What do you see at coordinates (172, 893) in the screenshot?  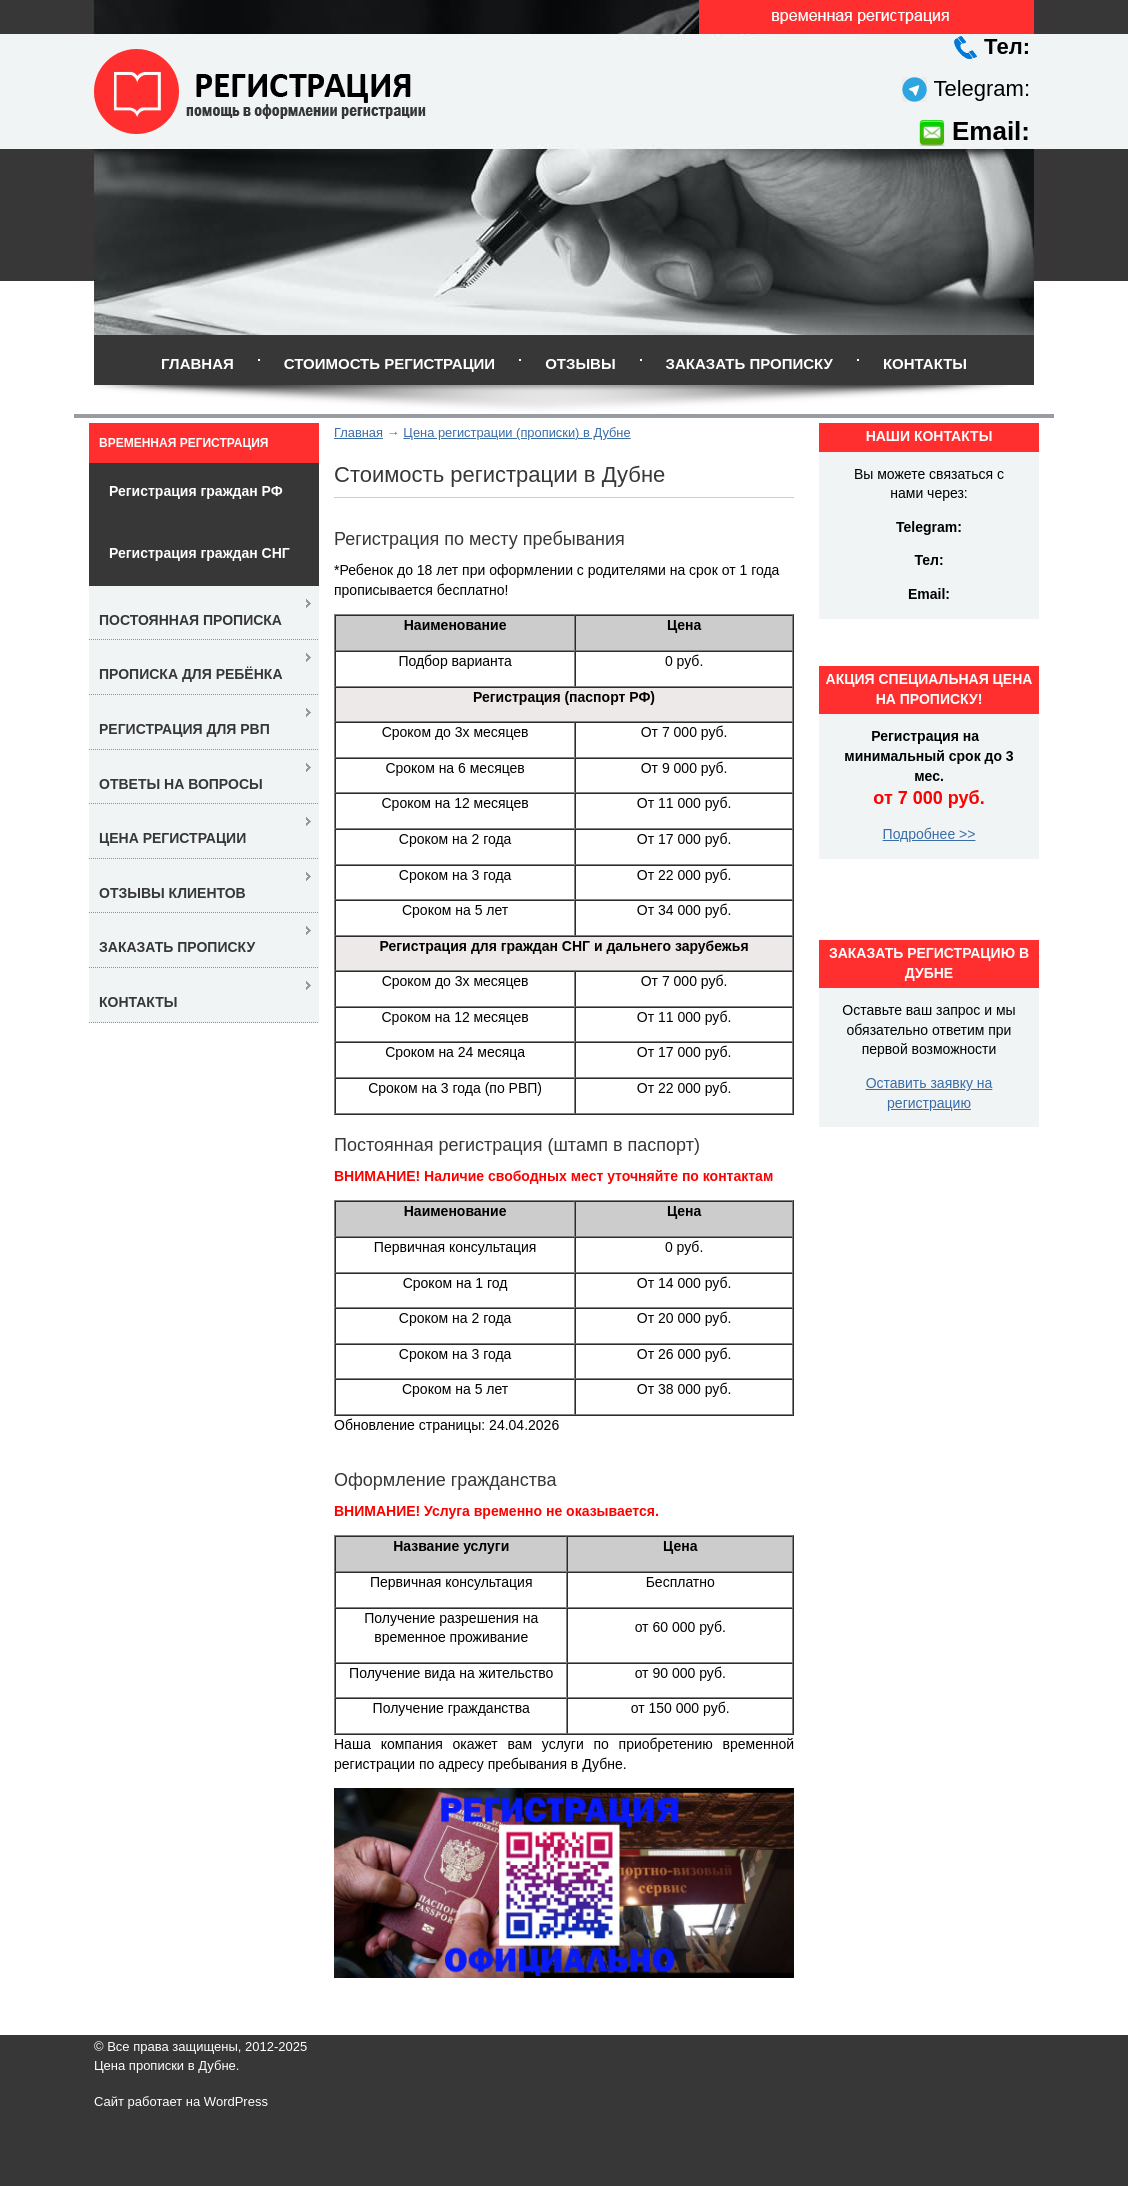 I see `Отзывы клиентов` at bounding box center [172, 893].